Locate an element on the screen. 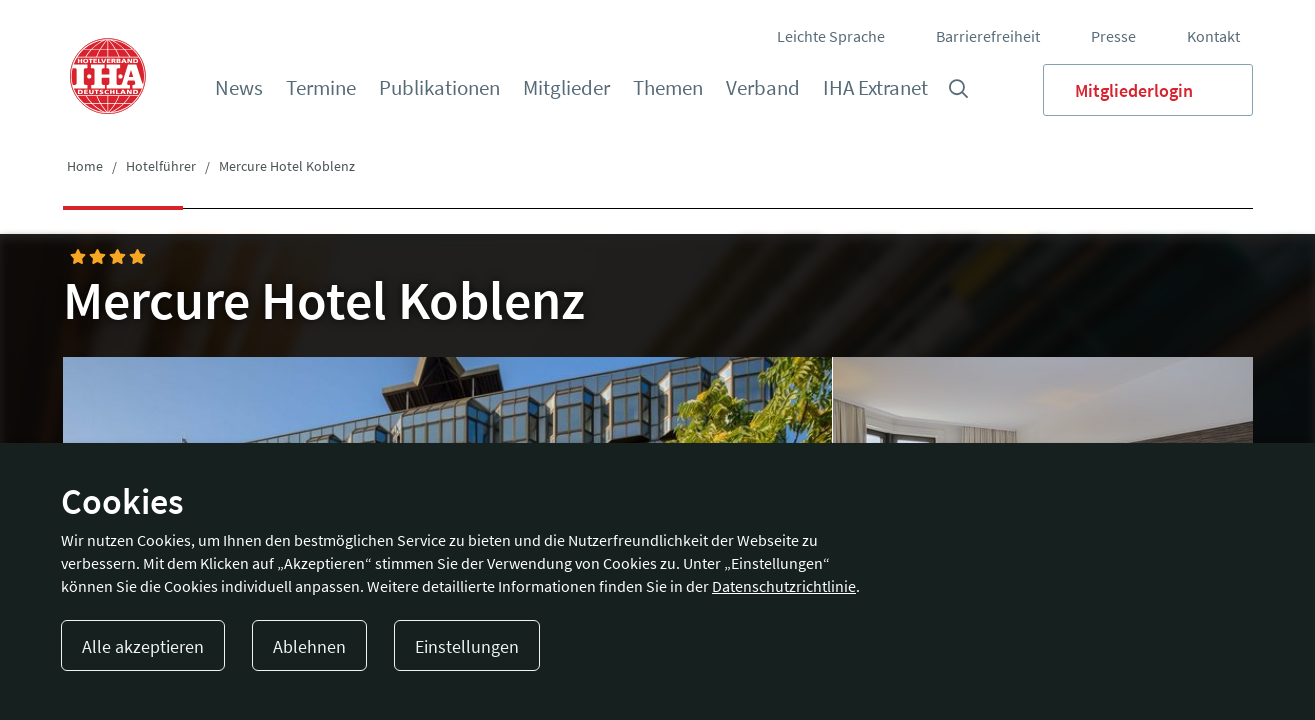 The height and width of the screenshot is (720, 1315). Einstellungen is located at coordinates (467, 646).